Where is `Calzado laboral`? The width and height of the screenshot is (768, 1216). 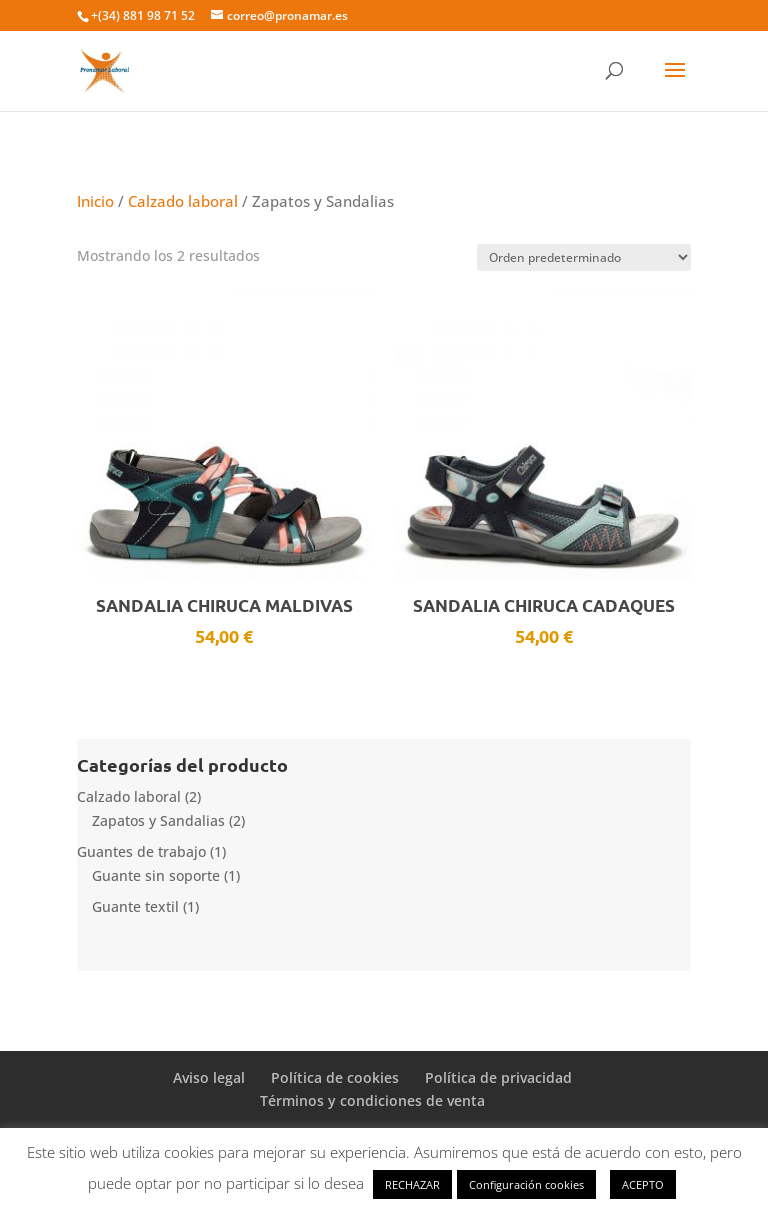 Calzado laboral is located at coordinates (183, 201).